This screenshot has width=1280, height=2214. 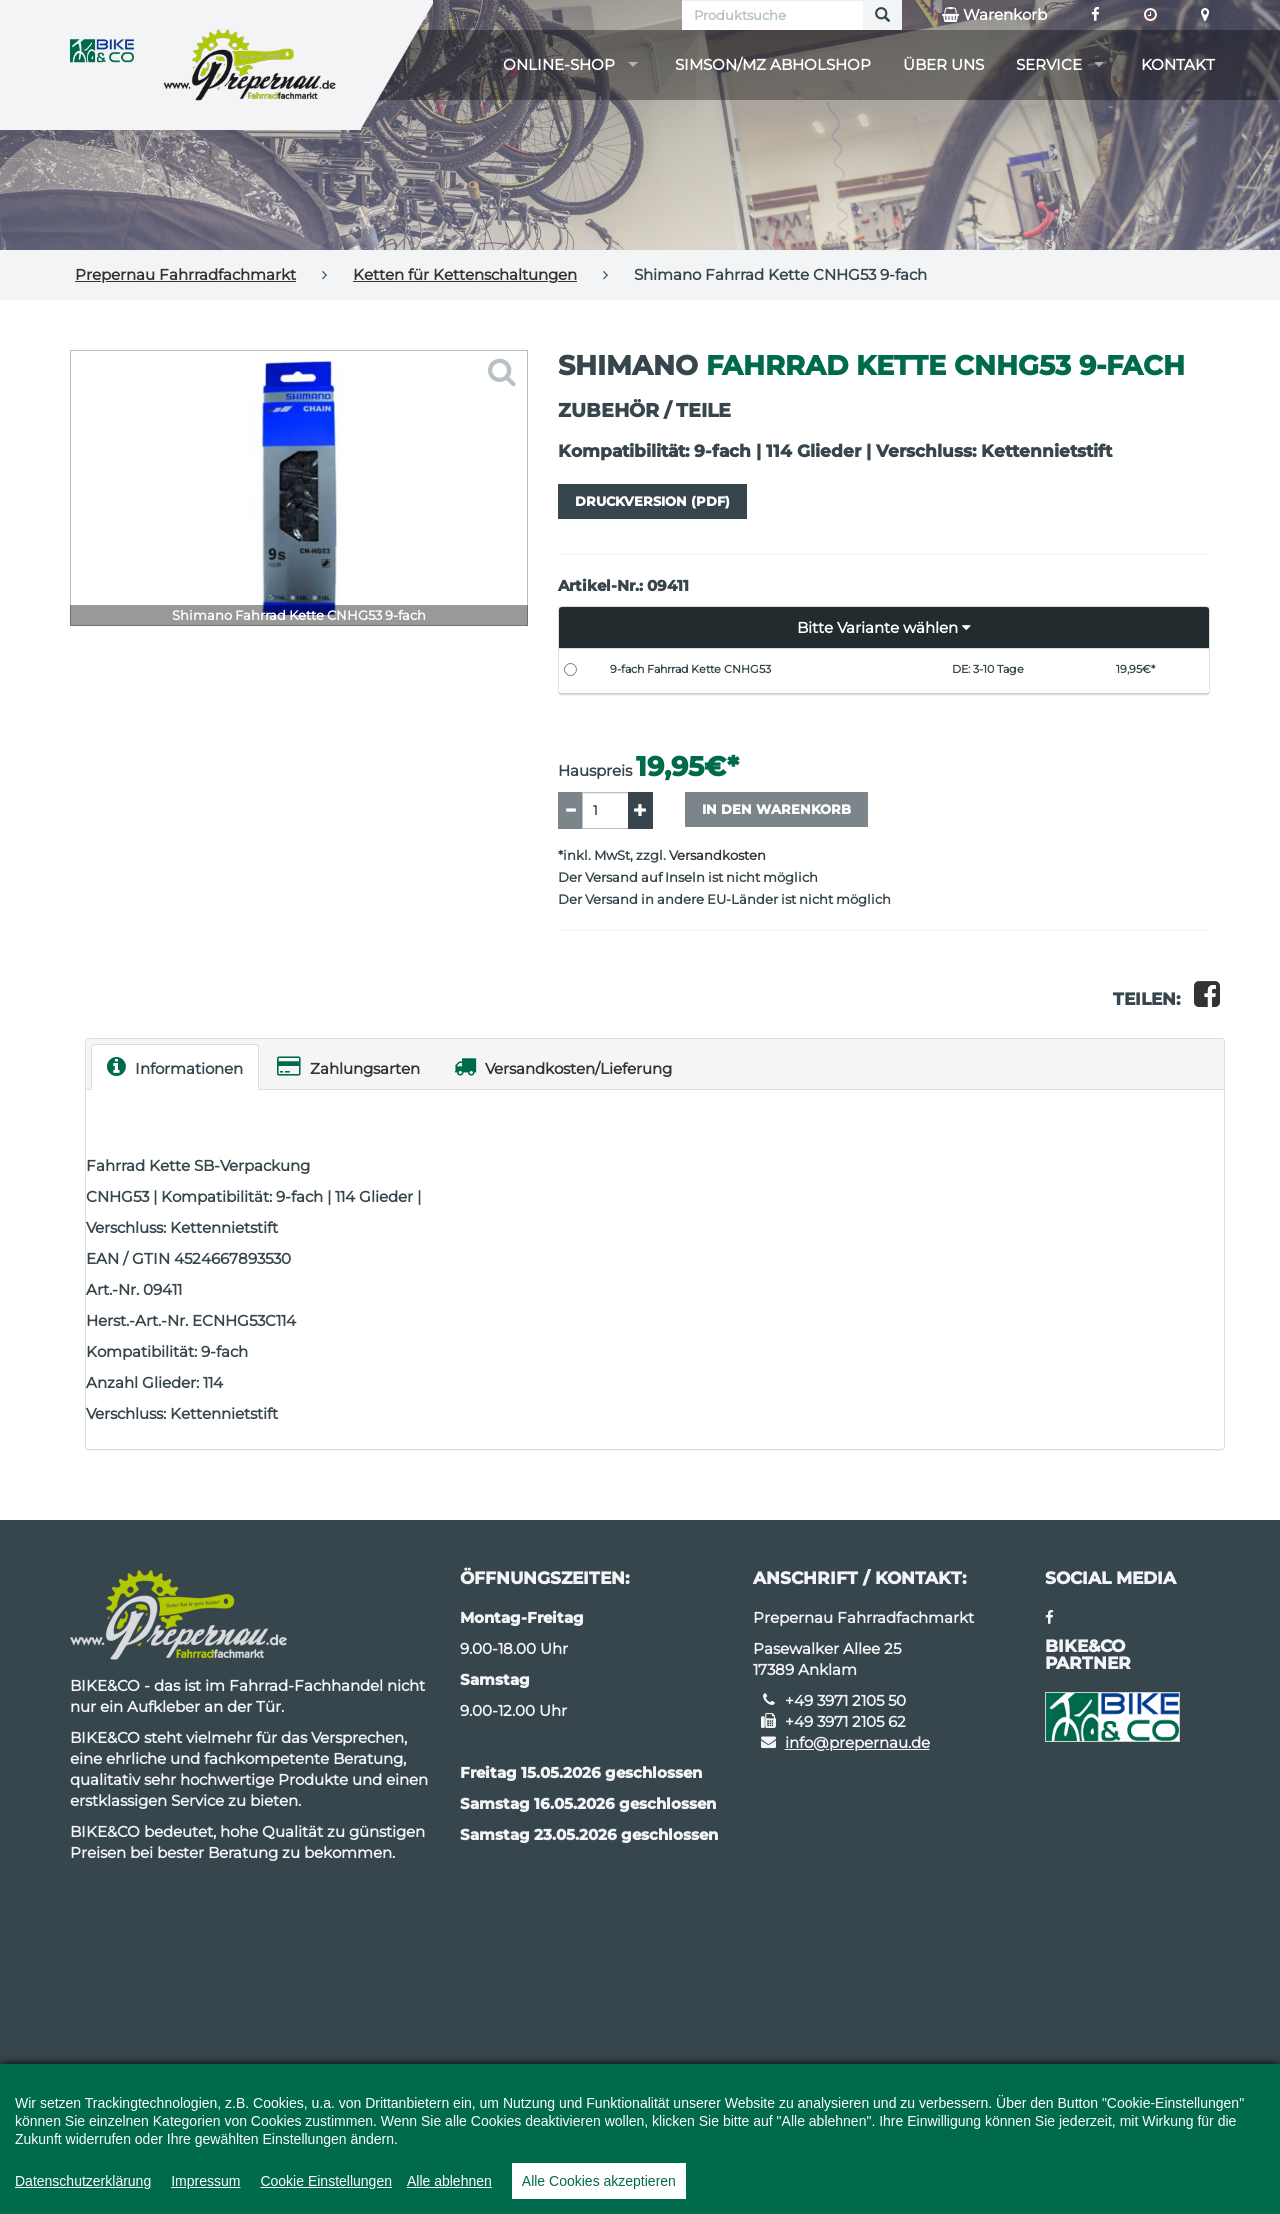 What do you see at coordinates (563, 1066) in the screenshot?
I see `Versandkosten/Lieferung` at bounding box center [563, 1066].